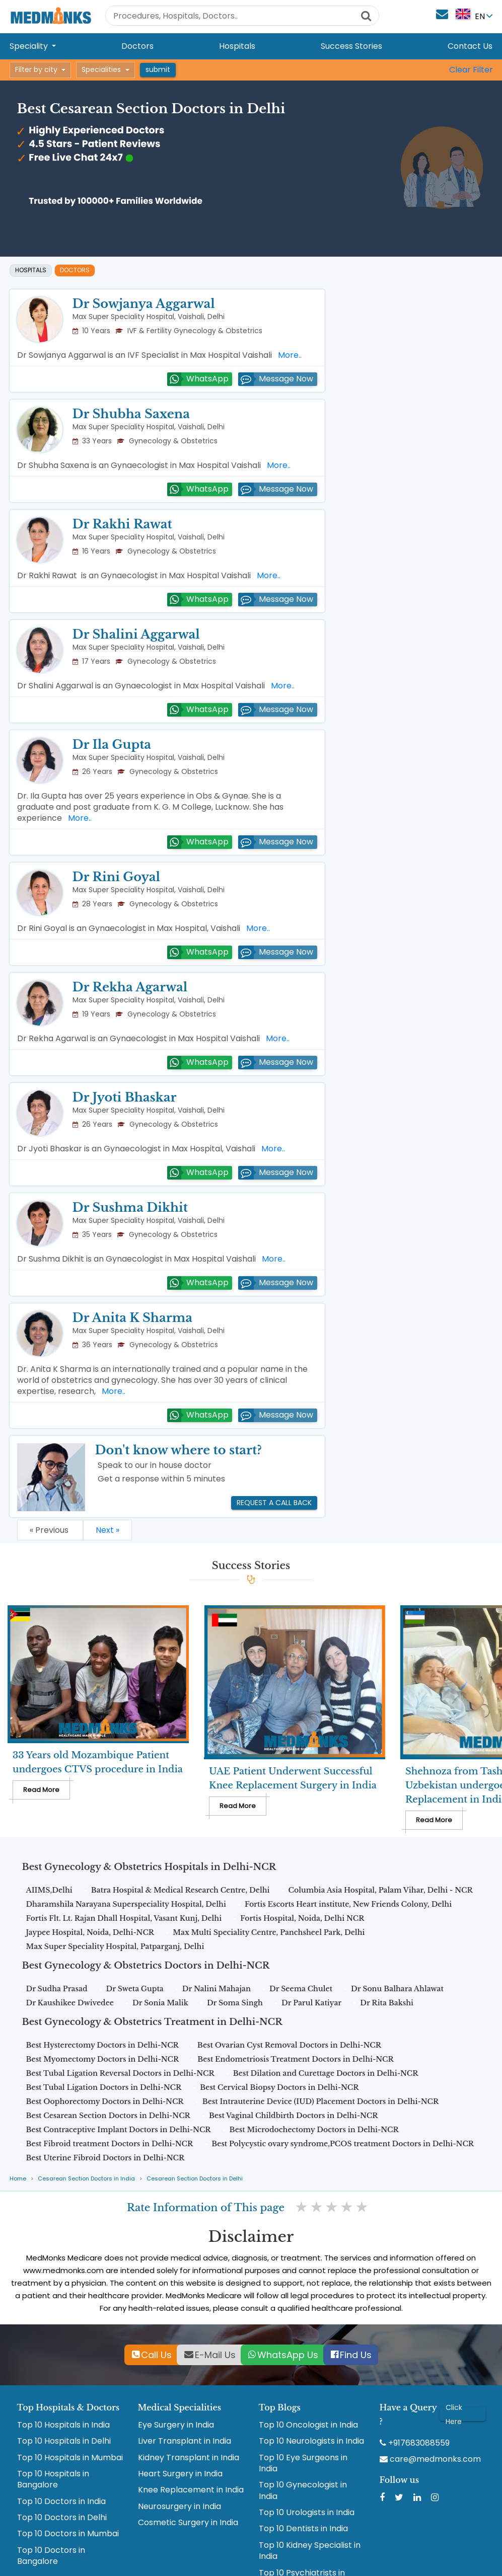  I want to click on Liver Transplant in India, so click(184, 2441).